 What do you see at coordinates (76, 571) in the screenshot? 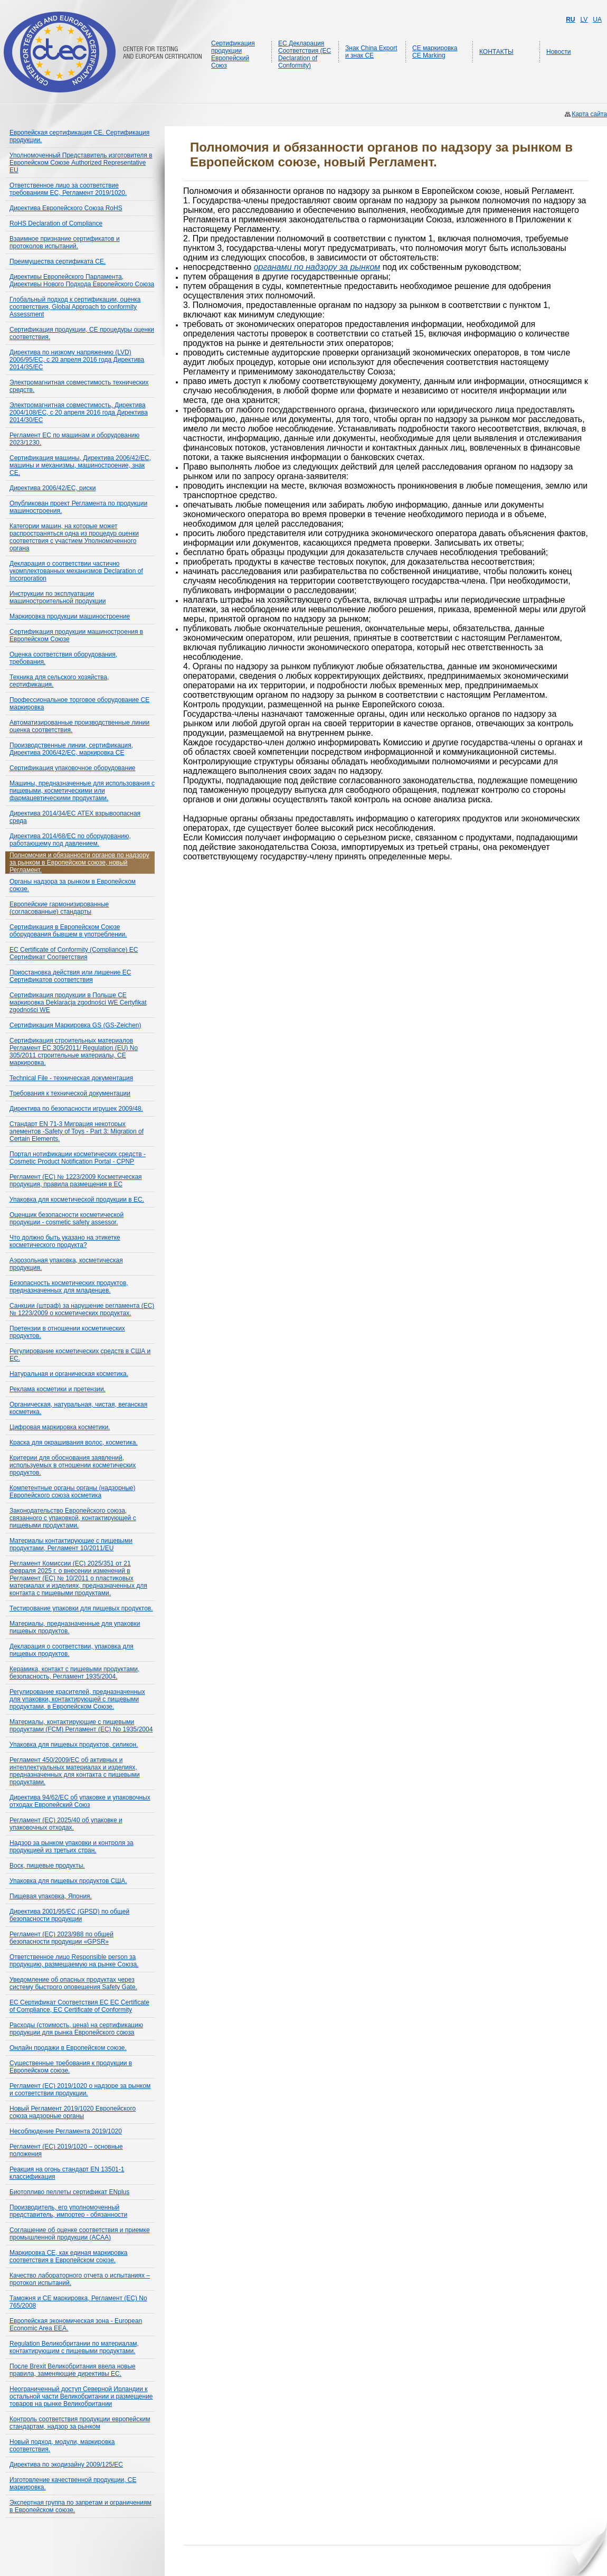
I see `Декларация о соответствии частично укомплектованных механизмов Declaration of Incorporation` at bounding box center [76, 571].